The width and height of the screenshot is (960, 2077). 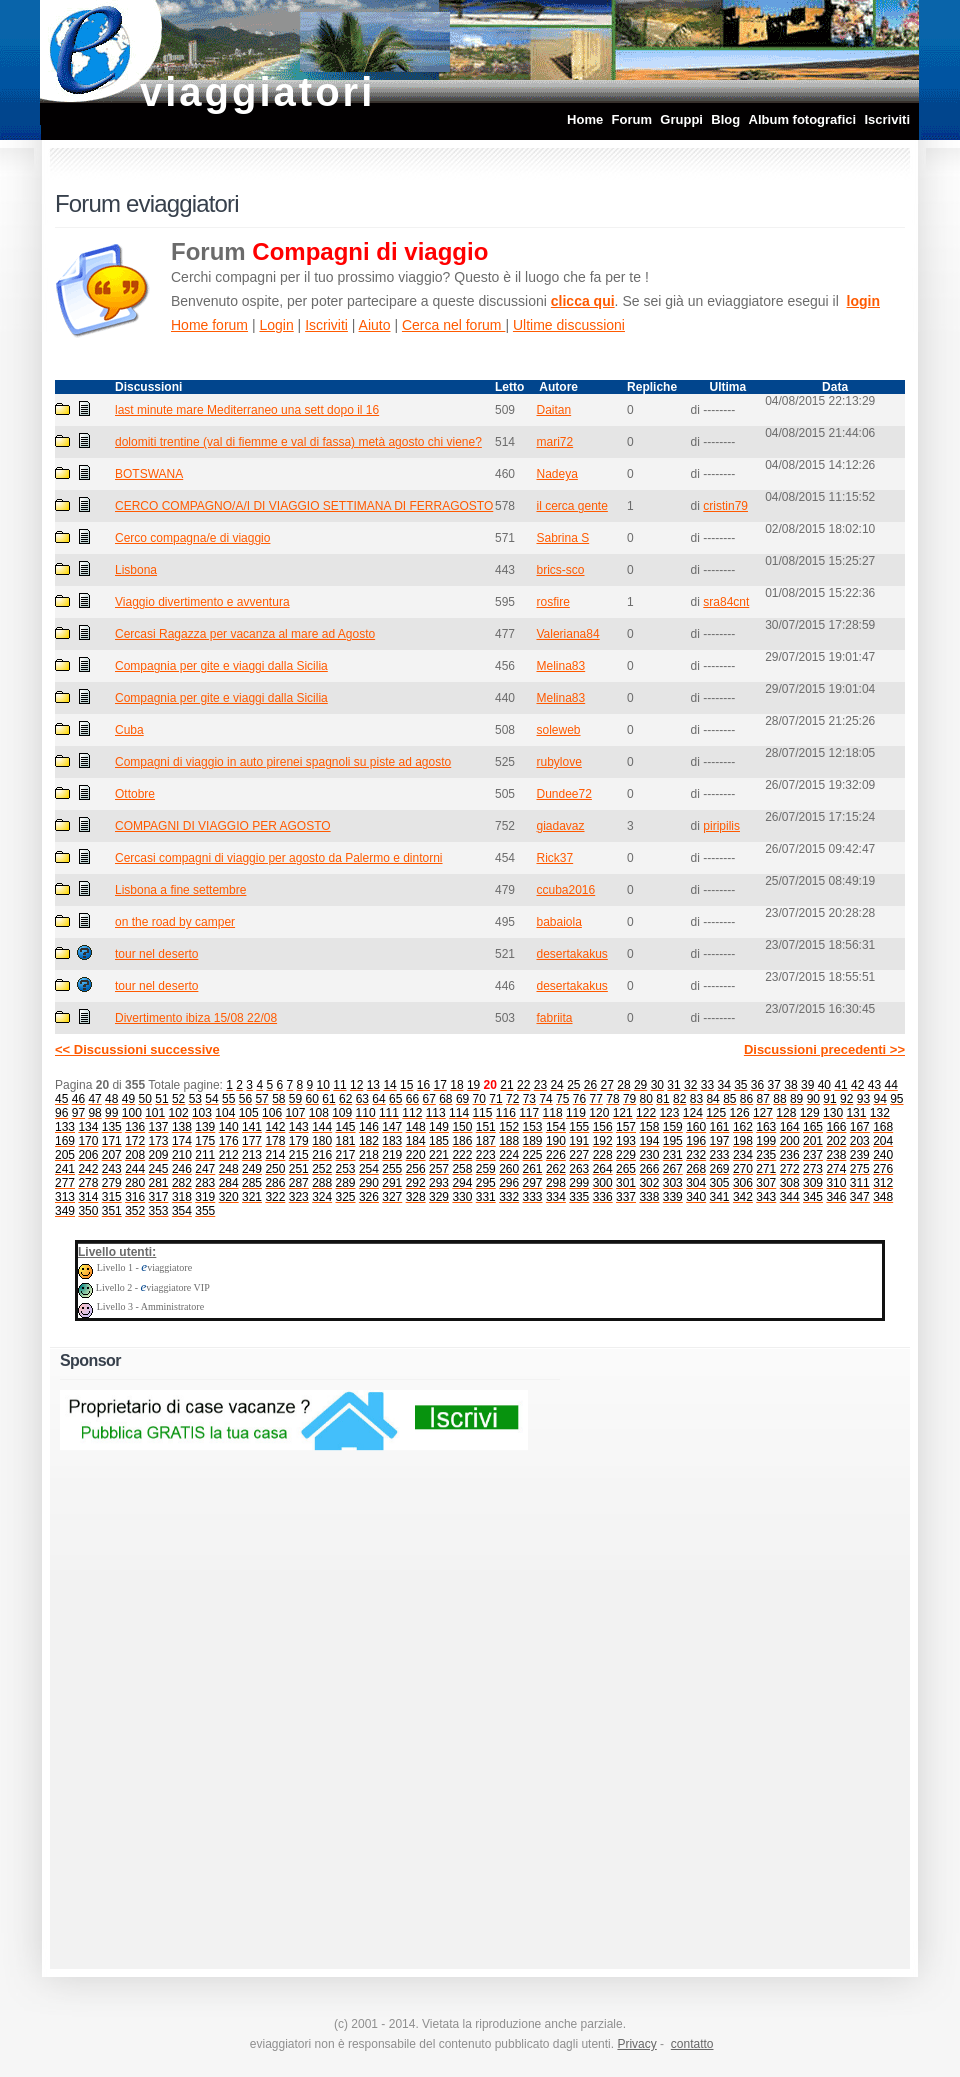 What do you see at coordinates (567, 634) in the screenshot?
I see `Valeriana84` at bounding box center [567, 634].